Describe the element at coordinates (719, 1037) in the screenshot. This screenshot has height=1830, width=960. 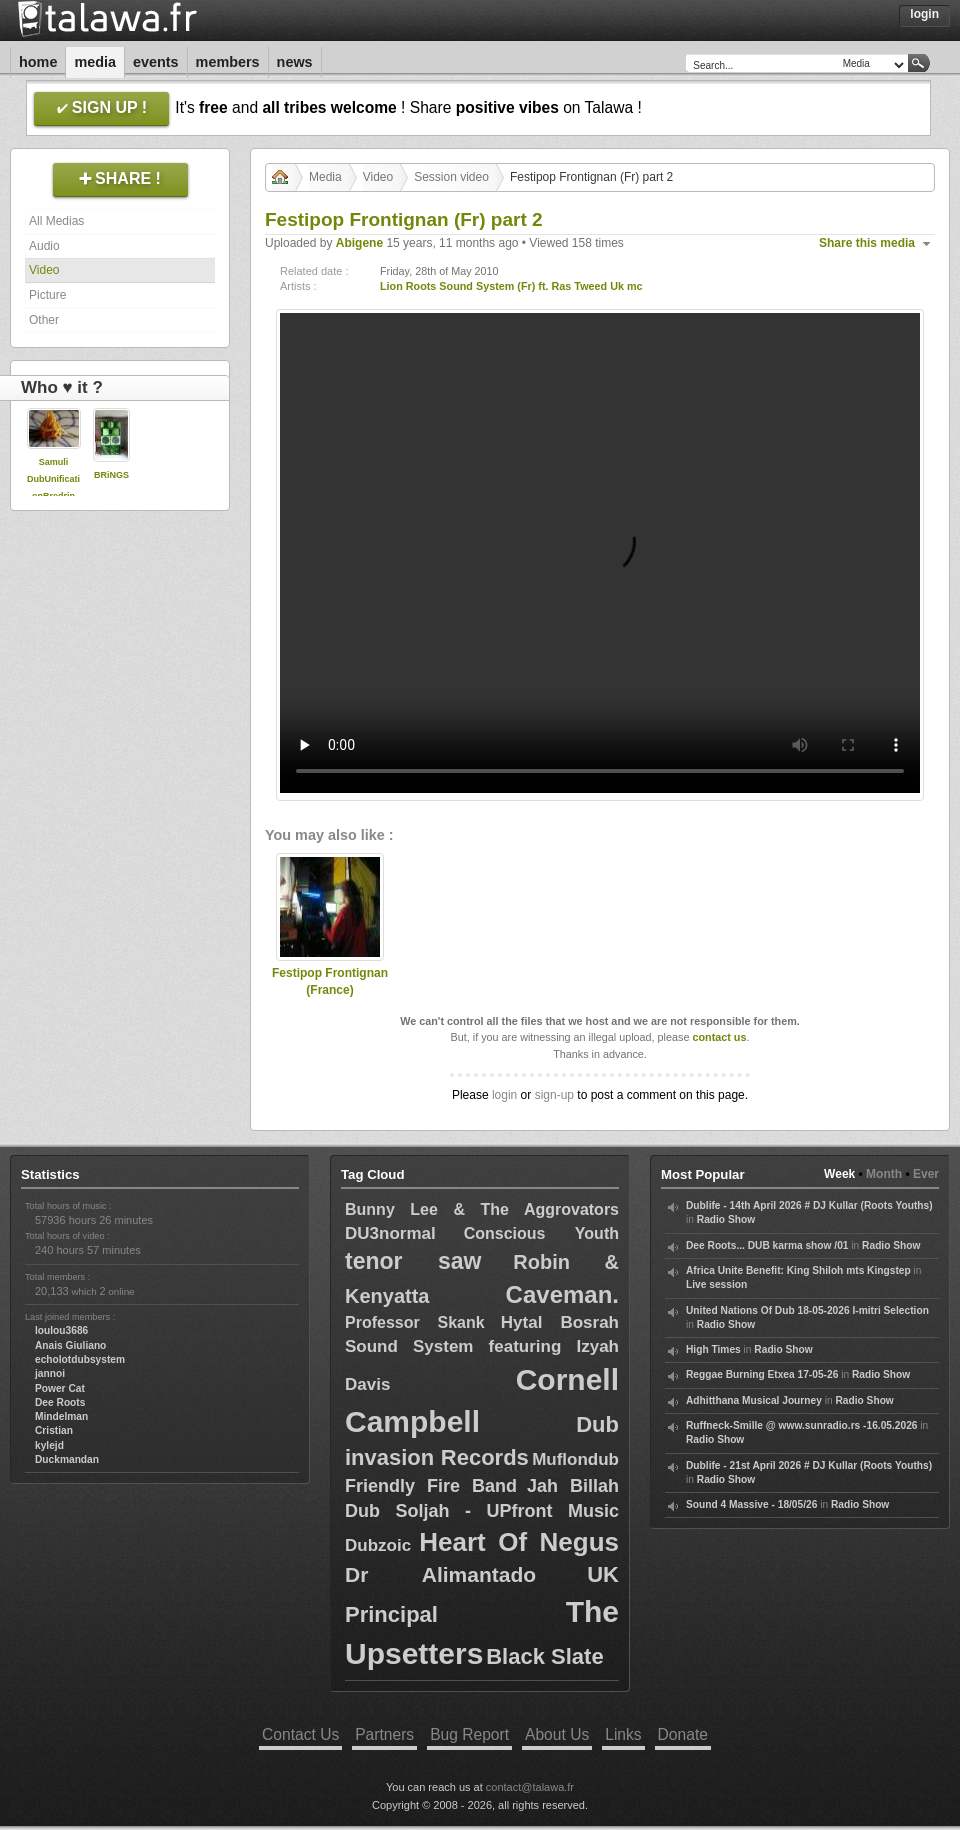
I see `contact us` at that location.